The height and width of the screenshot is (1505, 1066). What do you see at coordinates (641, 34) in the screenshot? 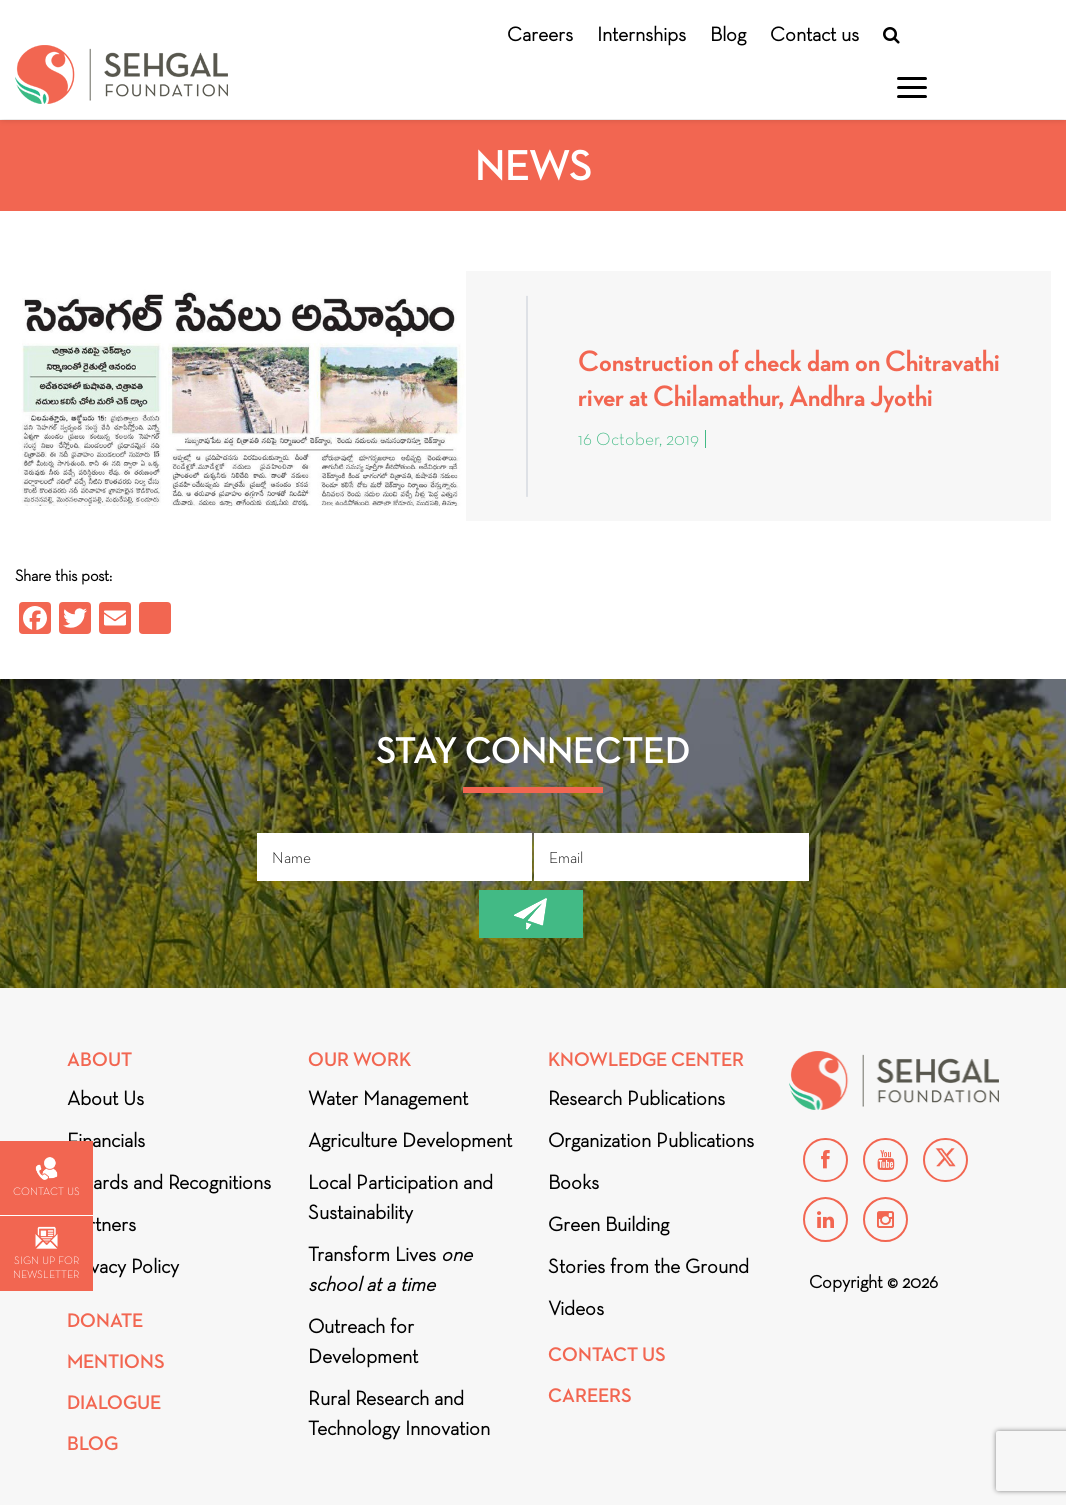
I see `Internships` at bounding box center [641, 34].